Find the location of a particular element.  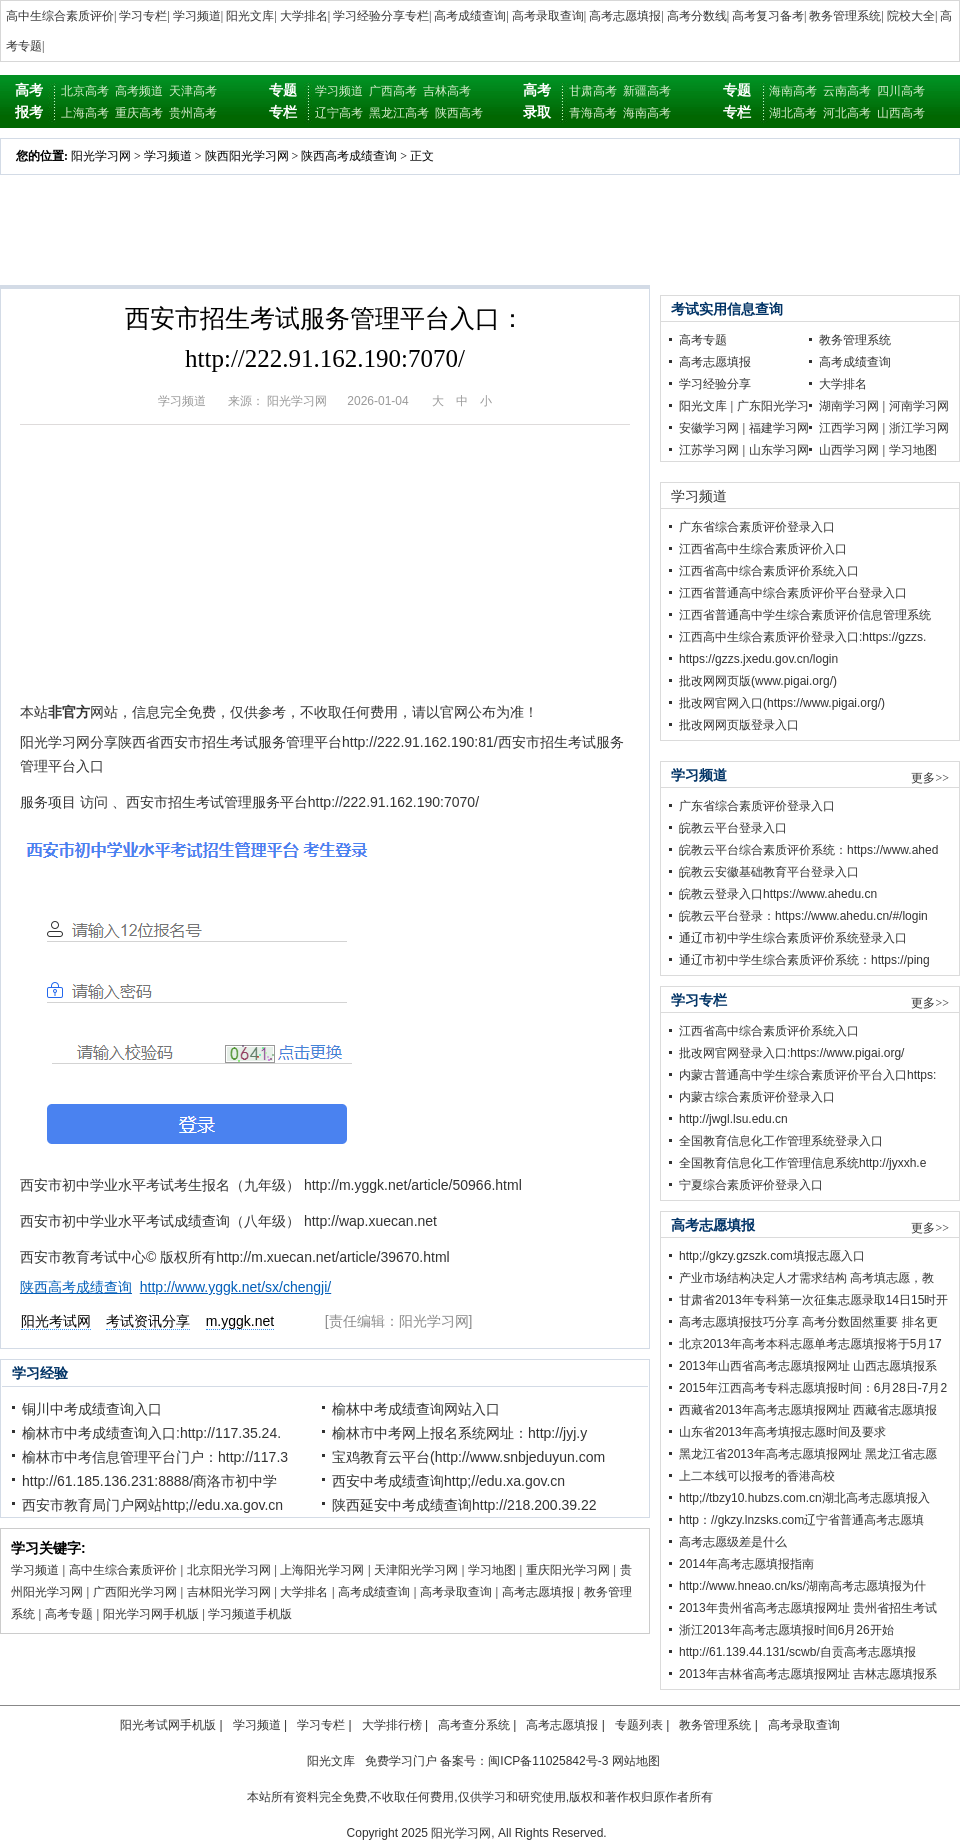

大学排名 is located at coordinates (304, 16).